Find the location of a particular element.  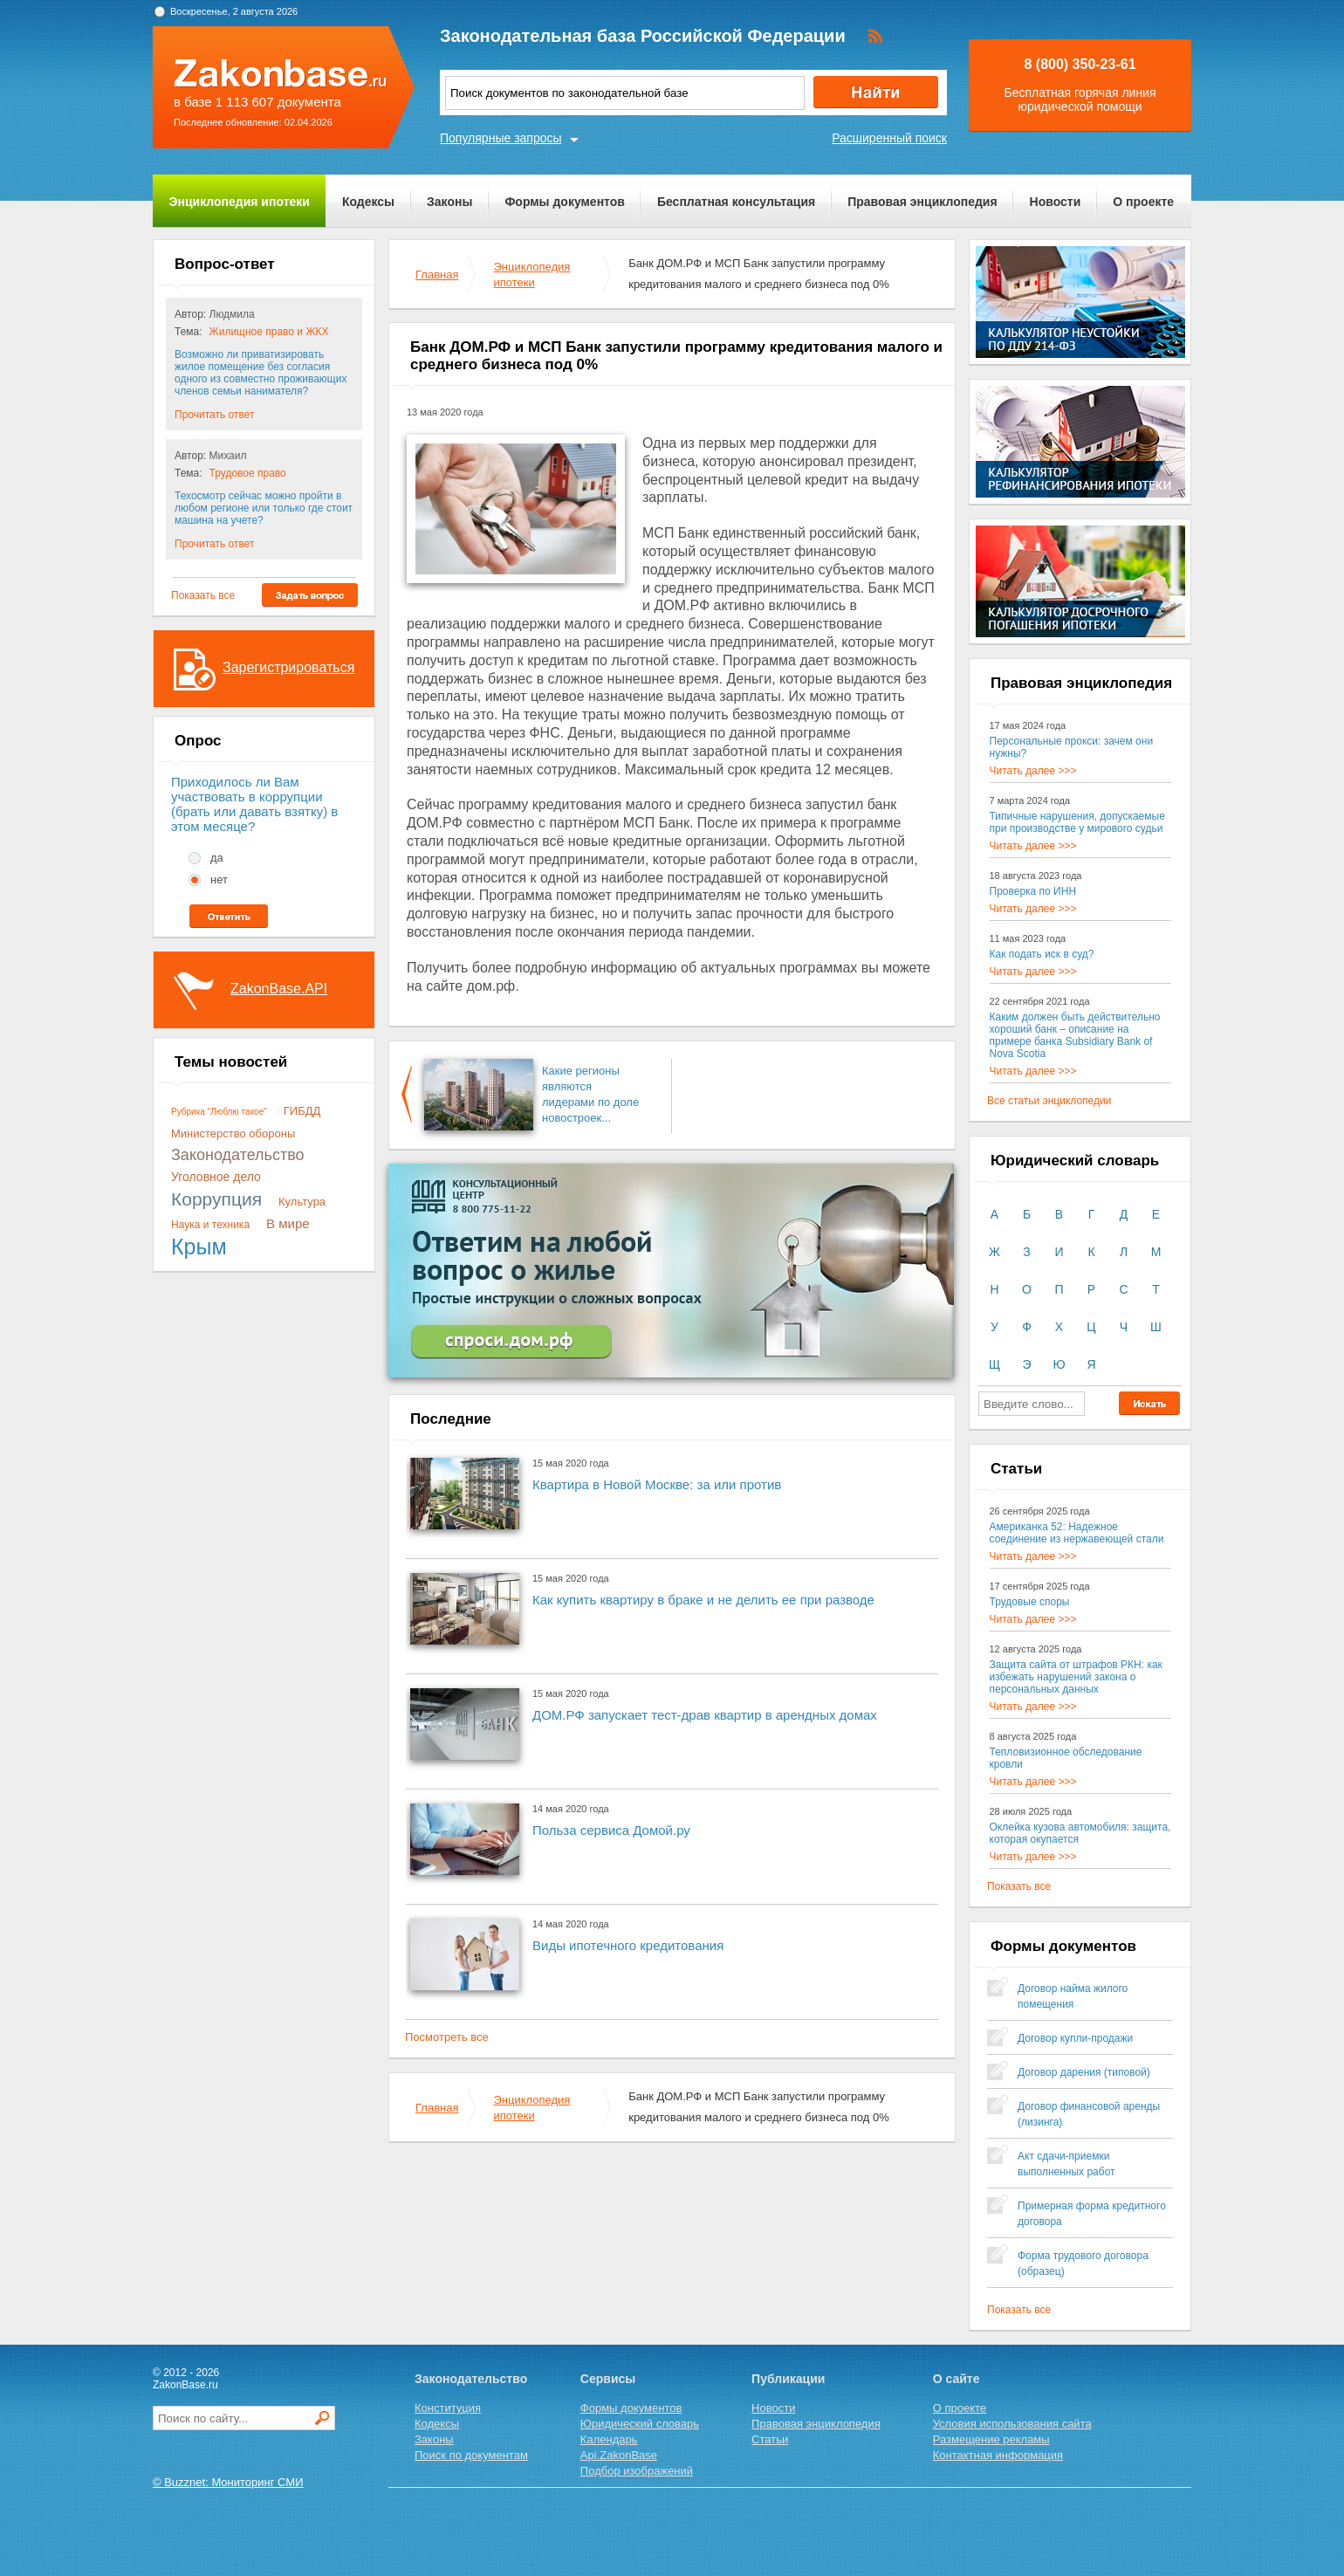

Культура is located at coordinates (302, 1201).